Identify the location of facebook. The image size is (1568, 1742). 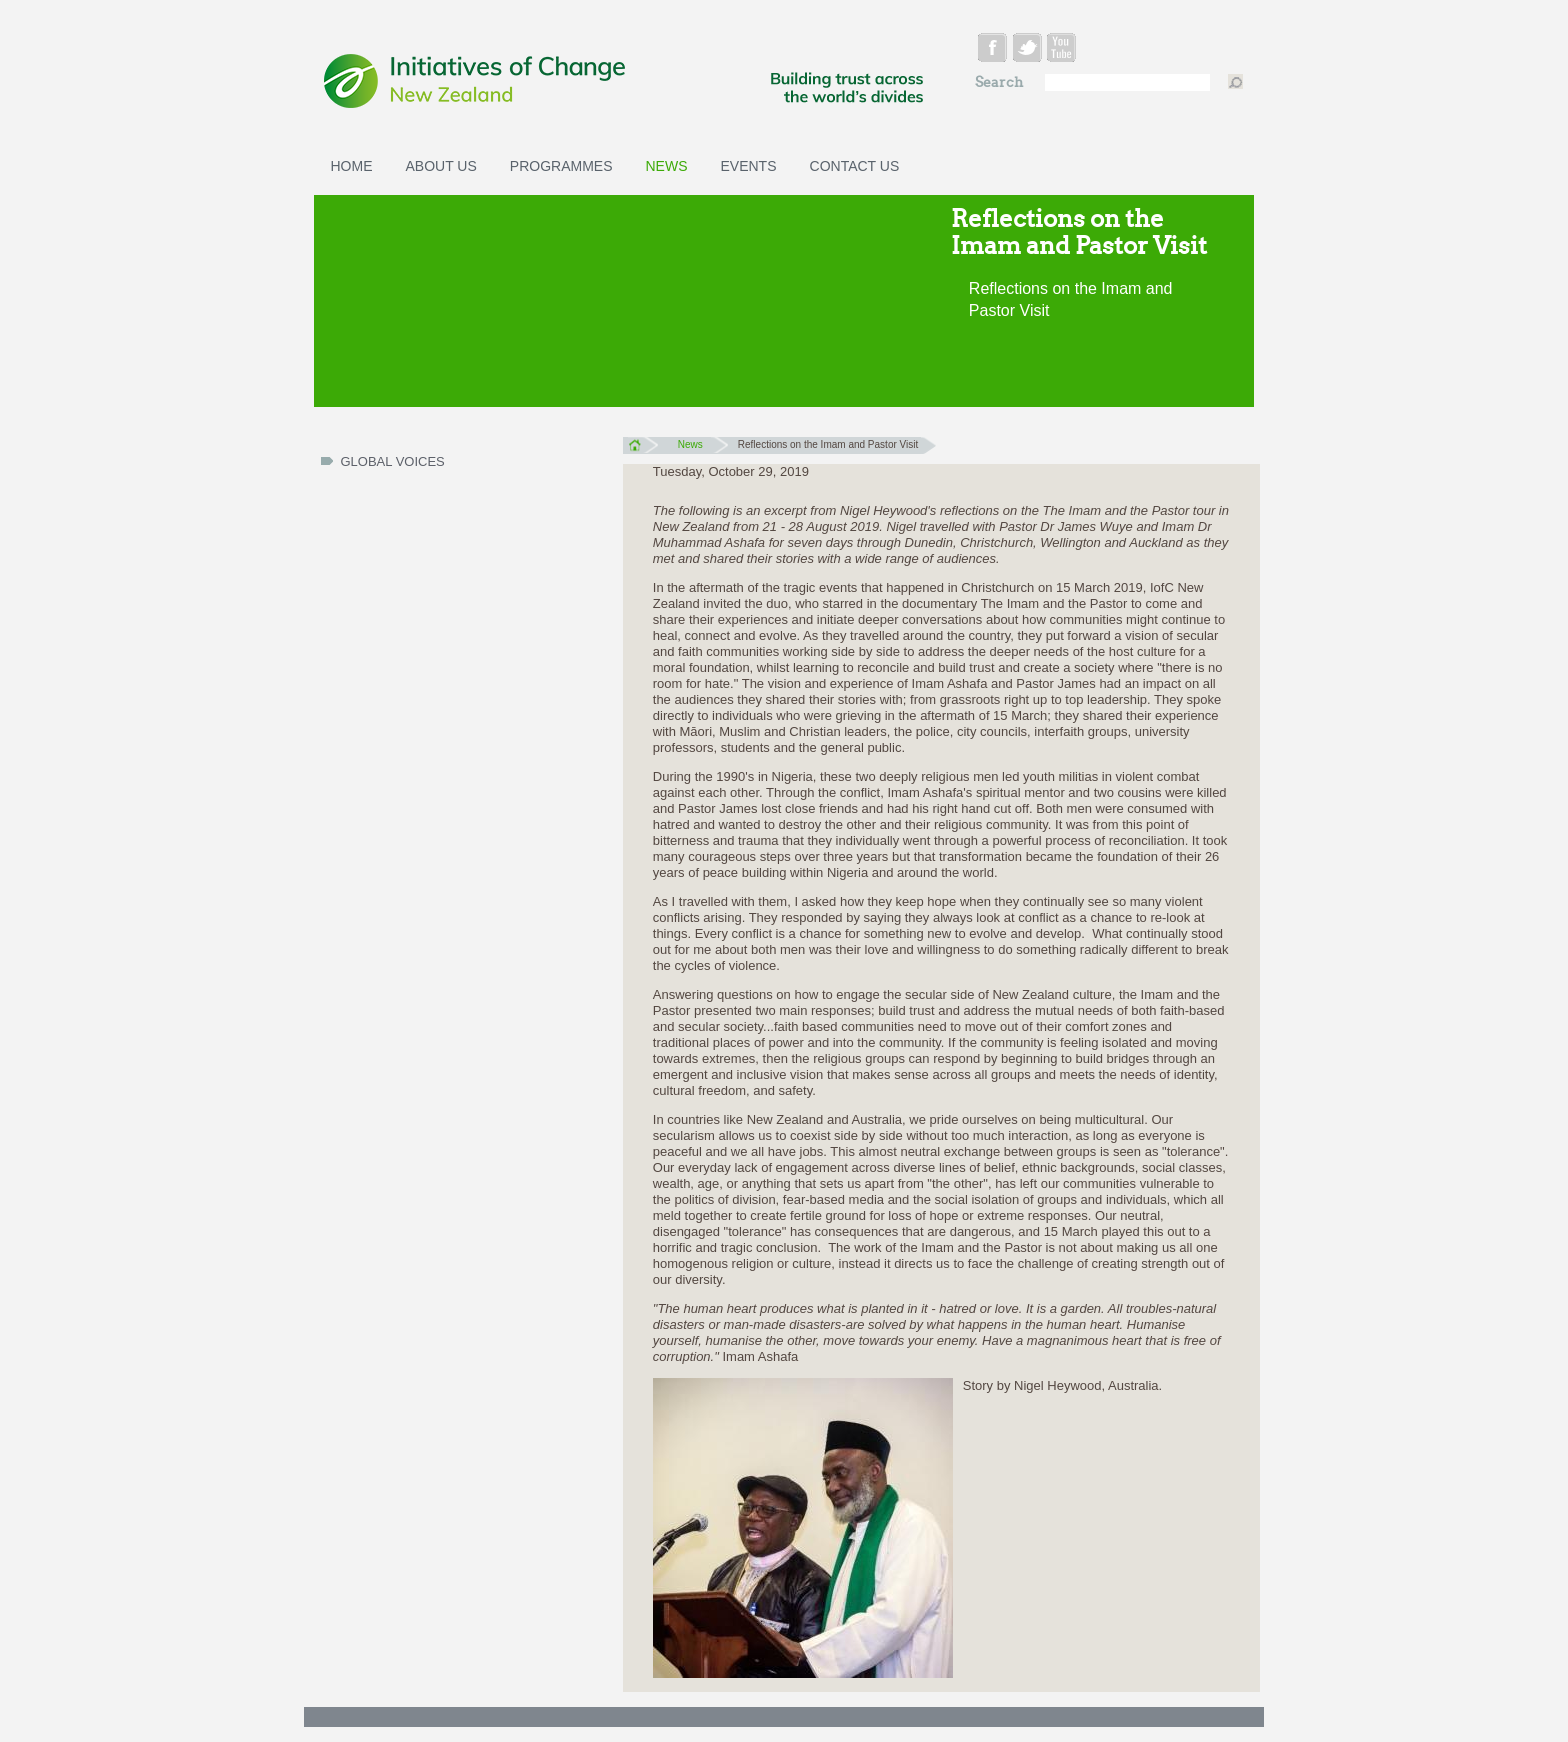
(994, 50).